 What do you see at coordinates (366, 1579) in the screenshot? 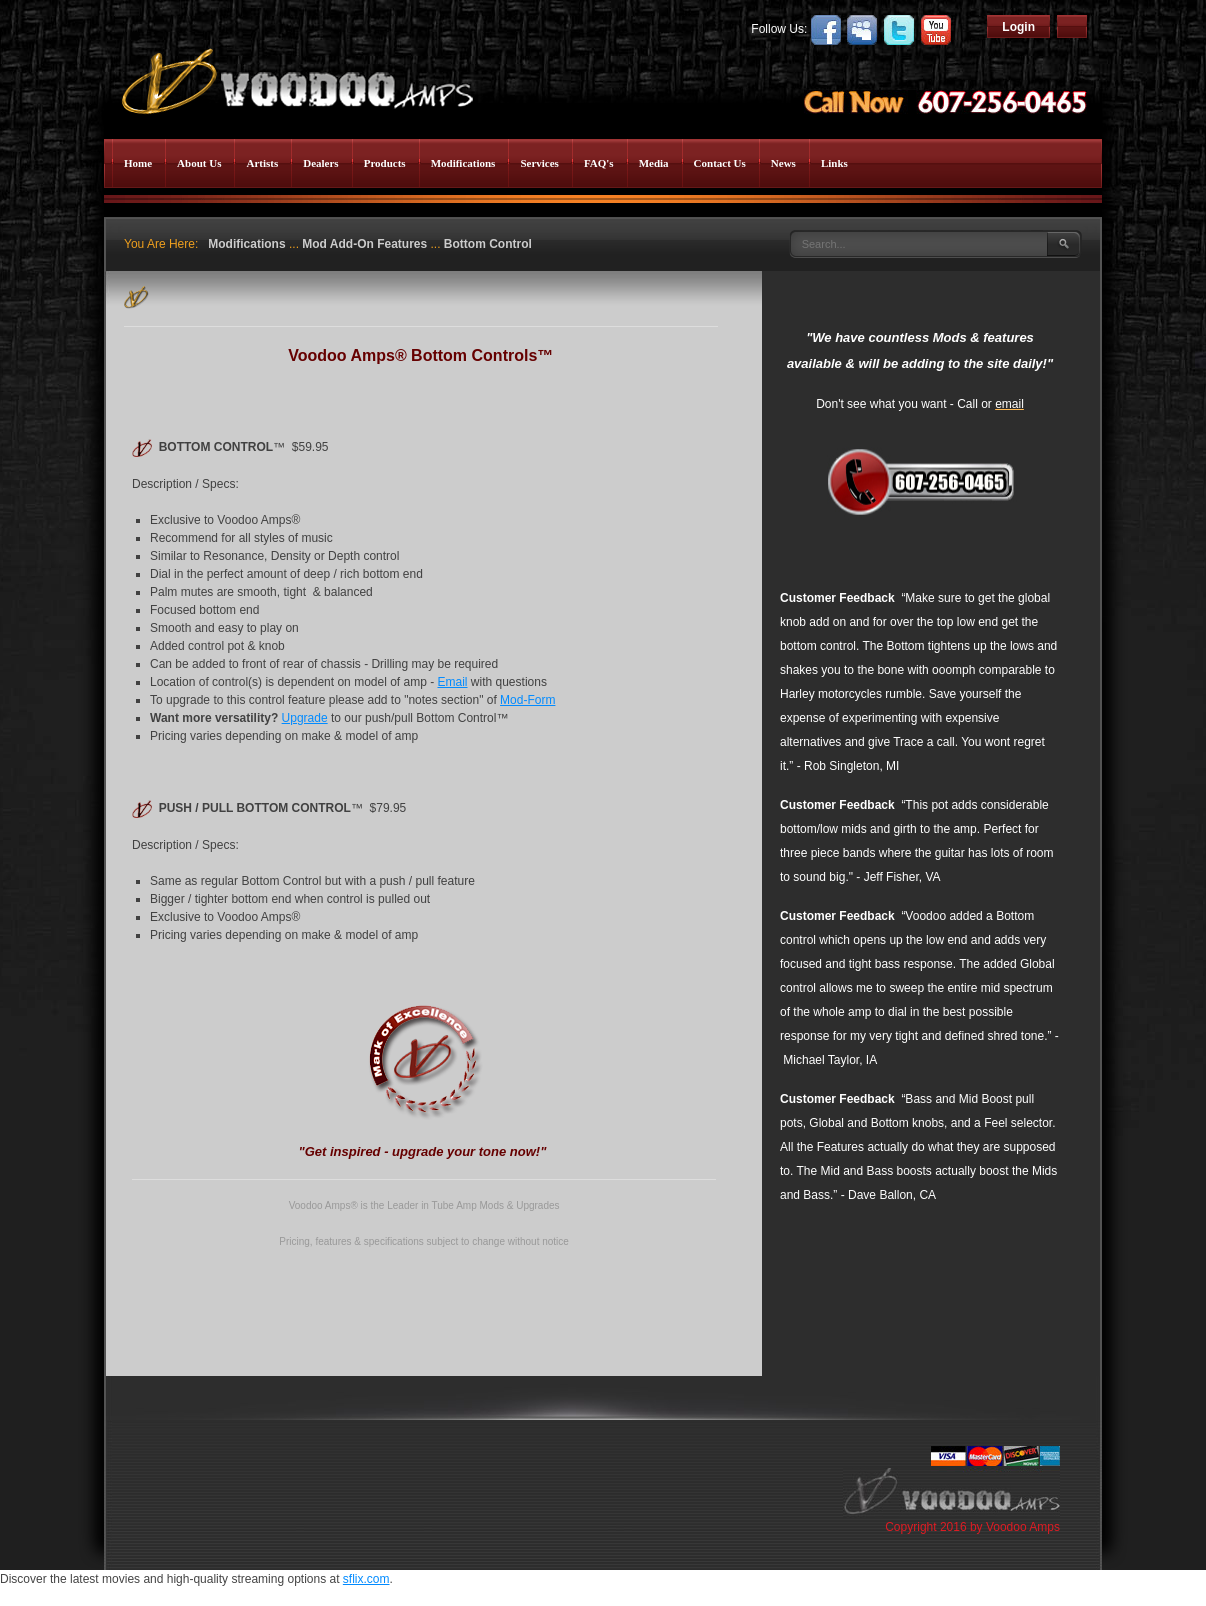
I see `sflix.com` at bounding box center [366, 1579].